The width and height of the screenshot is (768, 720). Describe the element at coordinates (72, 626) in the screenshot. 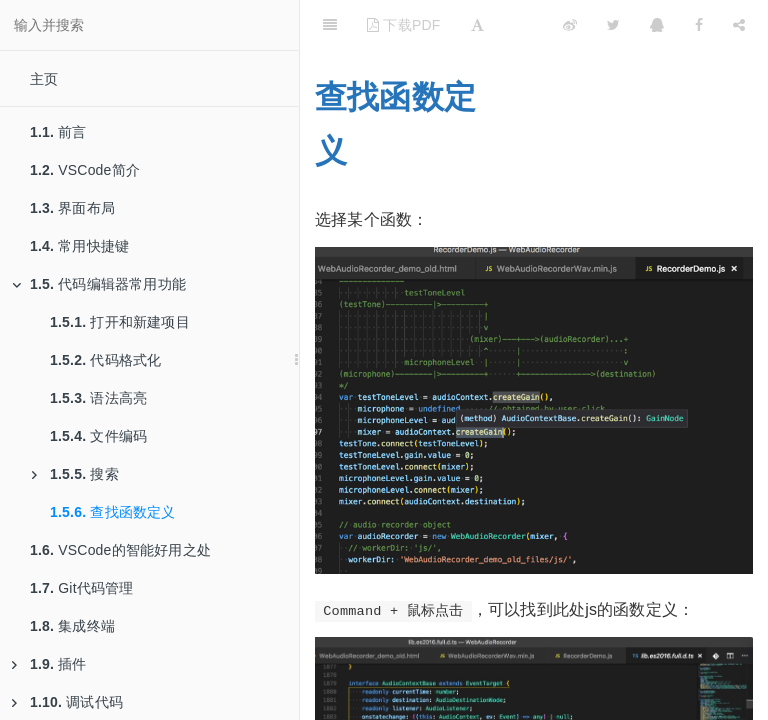

I see `集成终端` at that location.